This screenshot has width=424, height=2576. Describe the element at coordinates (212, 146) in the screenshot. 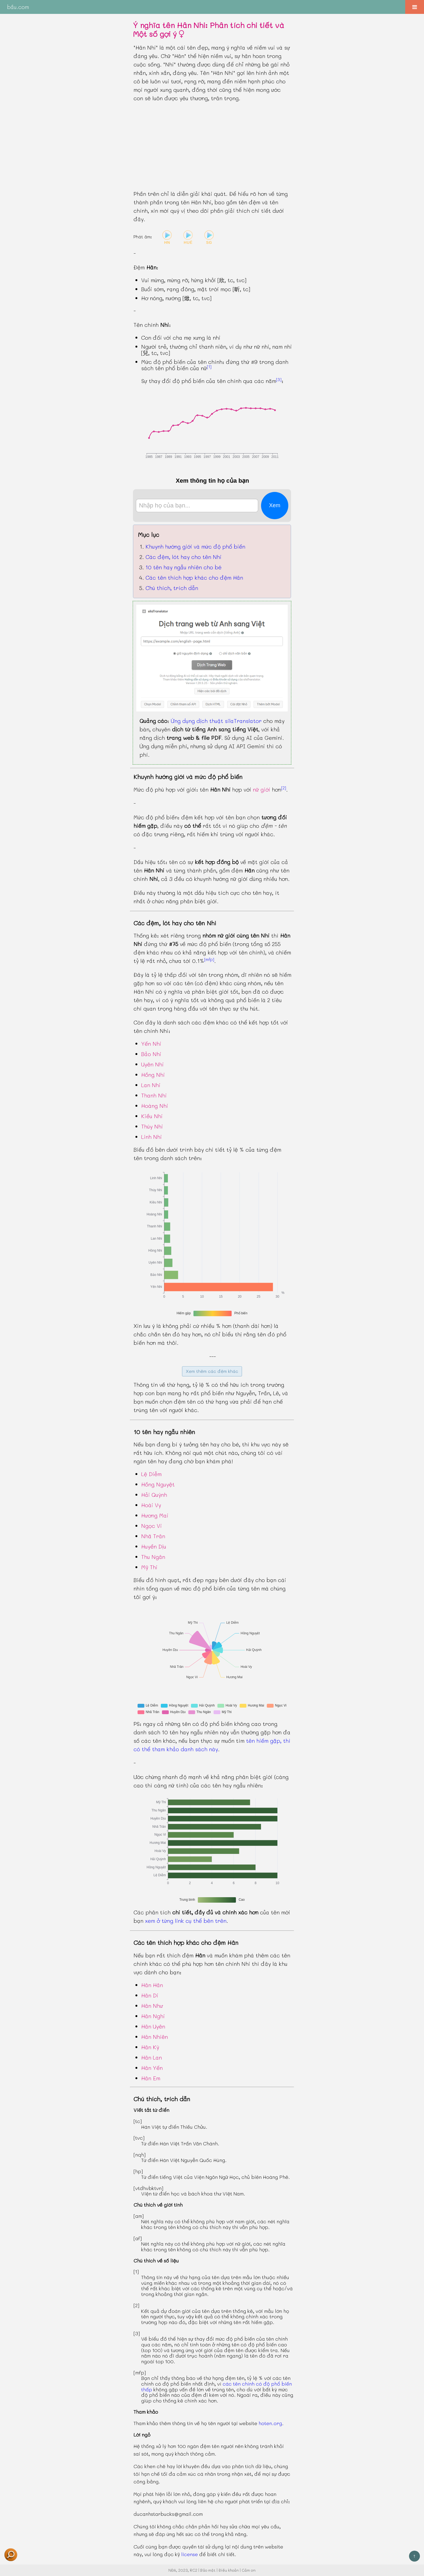

I see `[Advertisement]` at that location.